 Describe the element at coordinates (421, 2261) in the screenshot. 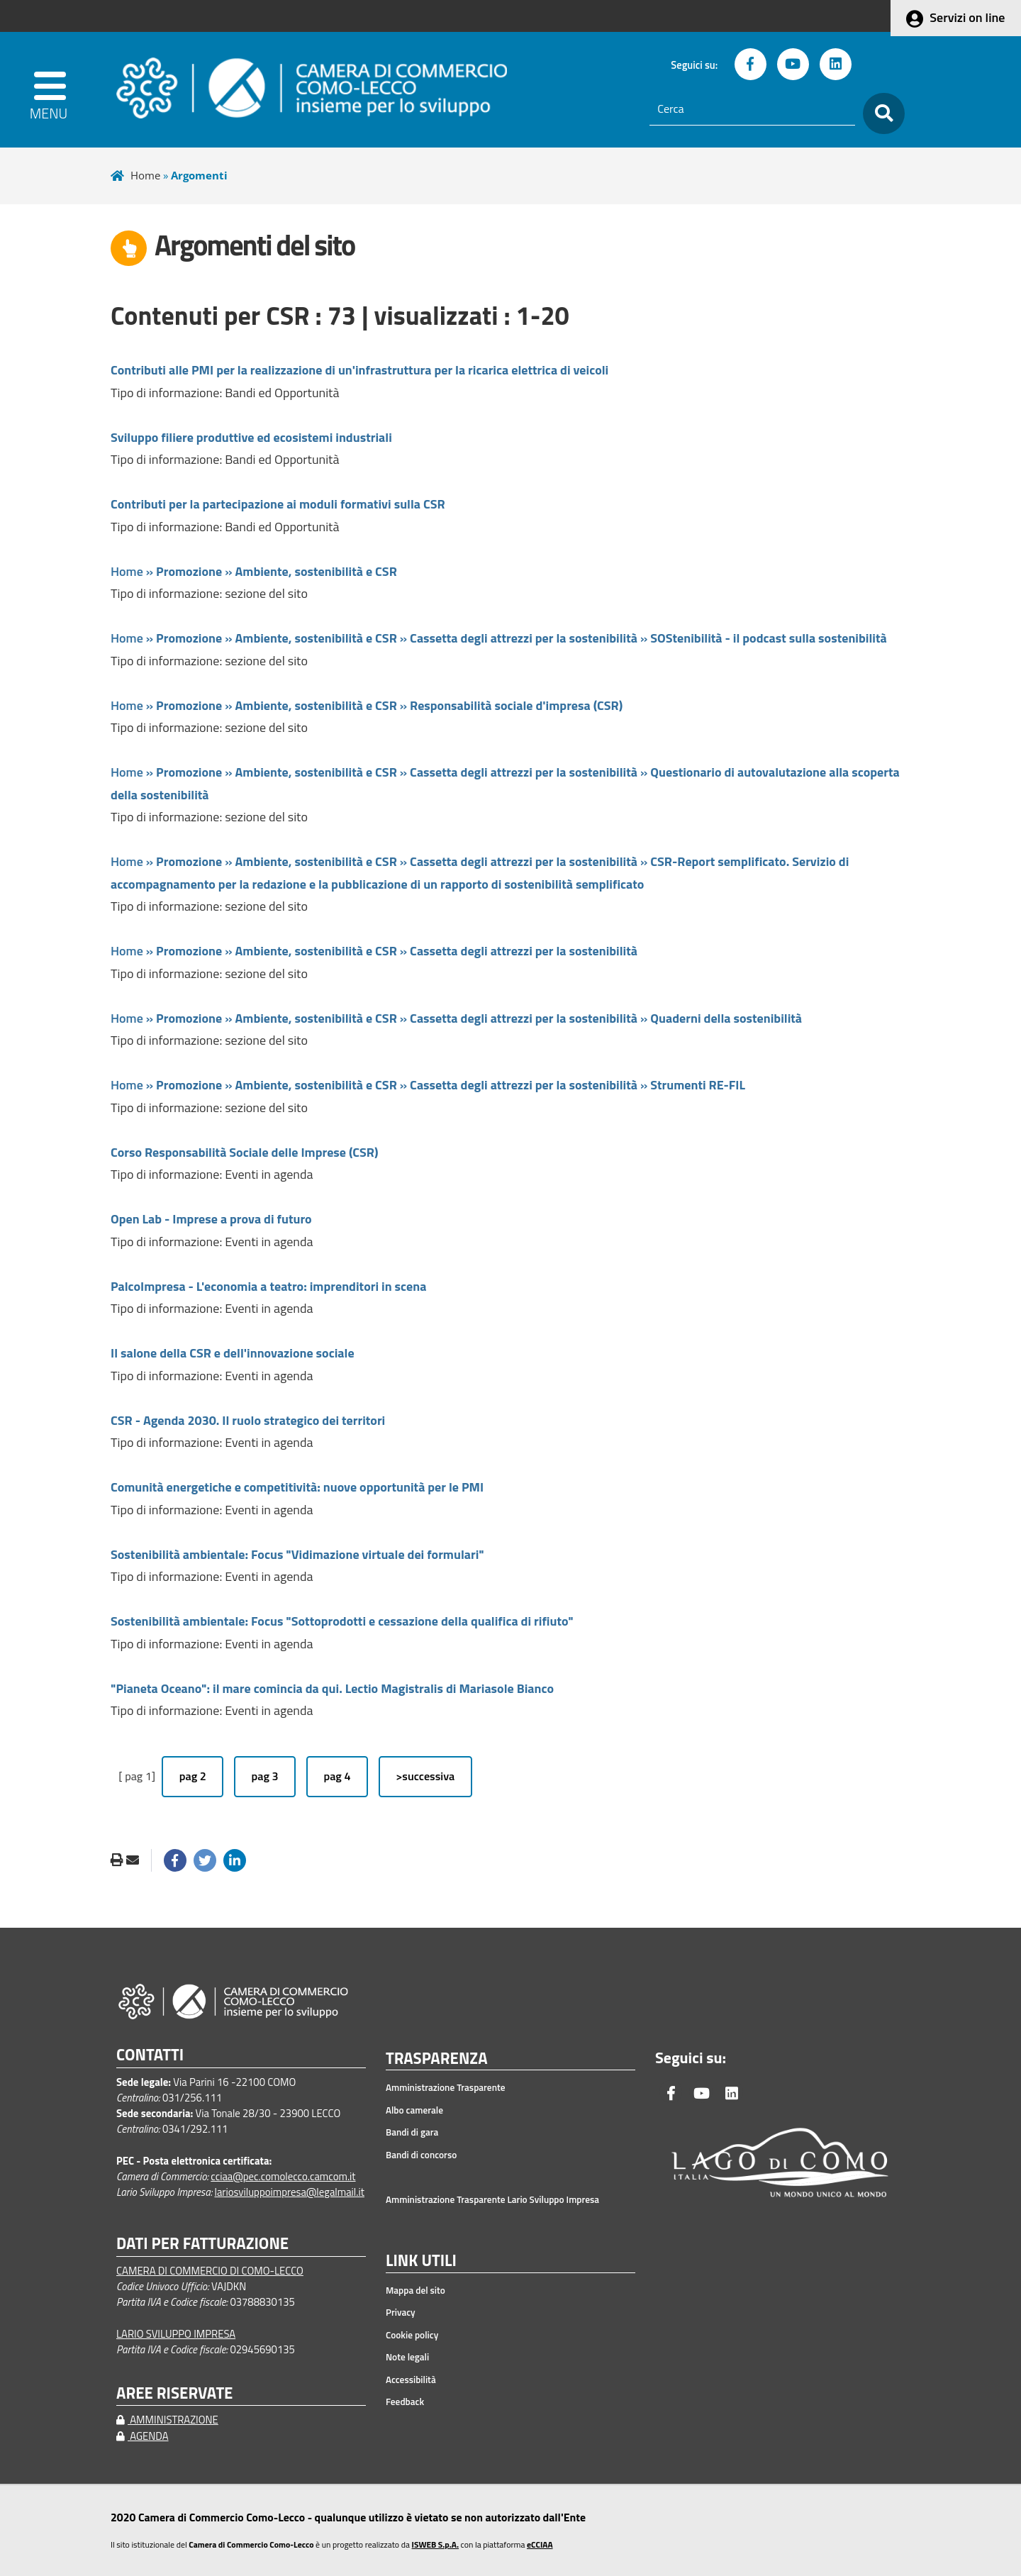

I see `LINK UTILI` at that location.